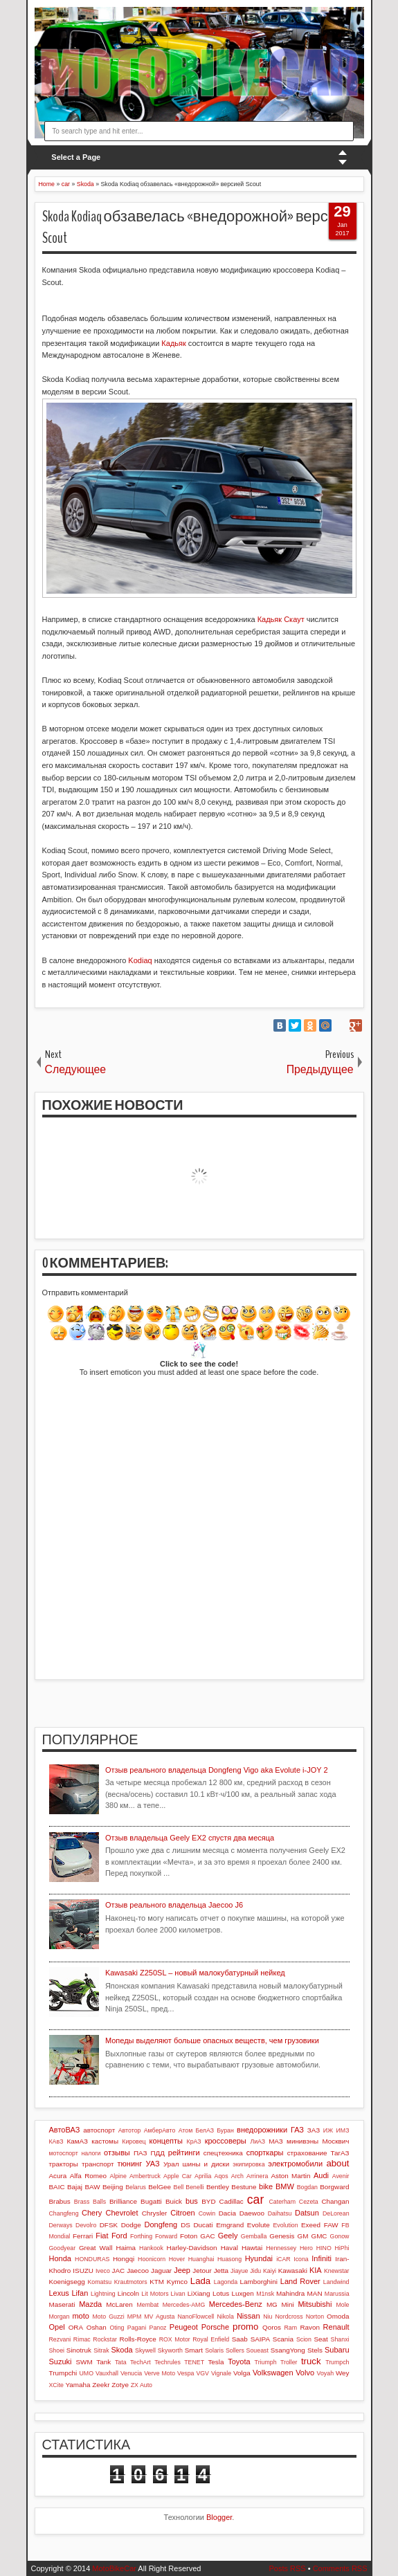  What do you see at coordinates (92, 2187) in the screenshot?
I see `BAW` at bounding box center [92, 2187].